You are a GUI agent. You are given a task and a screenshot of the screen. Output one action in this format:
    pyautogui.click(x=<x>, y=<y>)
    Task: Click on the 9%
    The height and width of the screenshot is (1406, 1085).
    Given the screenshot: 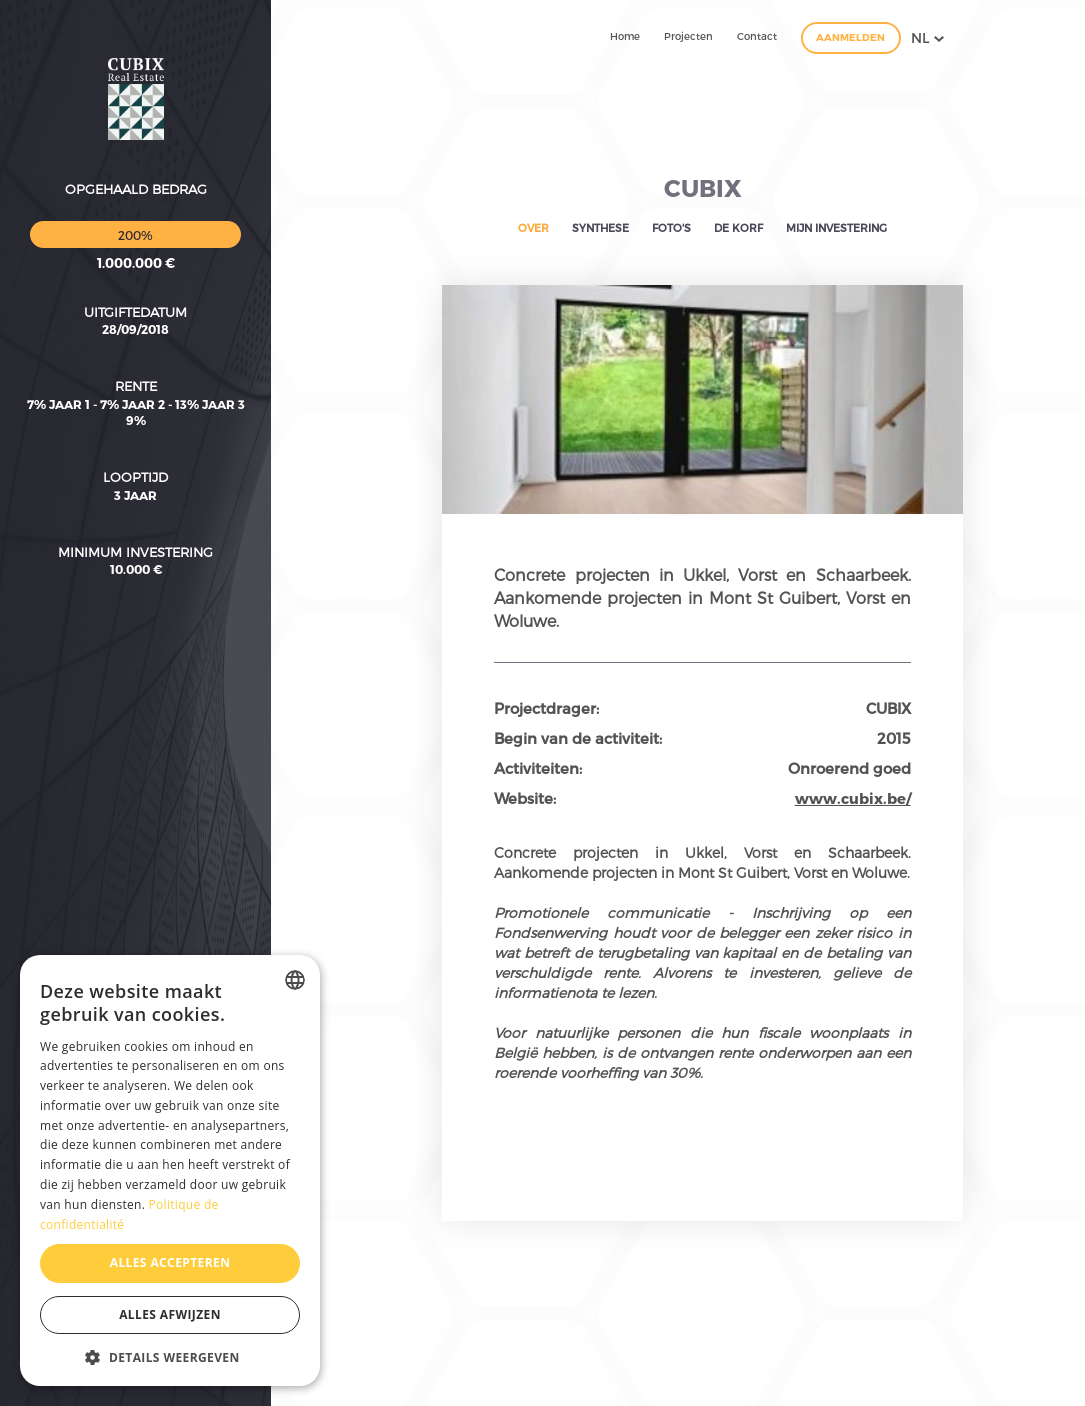 What is the action you would take?
    pyautogui.click(x=136, y=307)
    